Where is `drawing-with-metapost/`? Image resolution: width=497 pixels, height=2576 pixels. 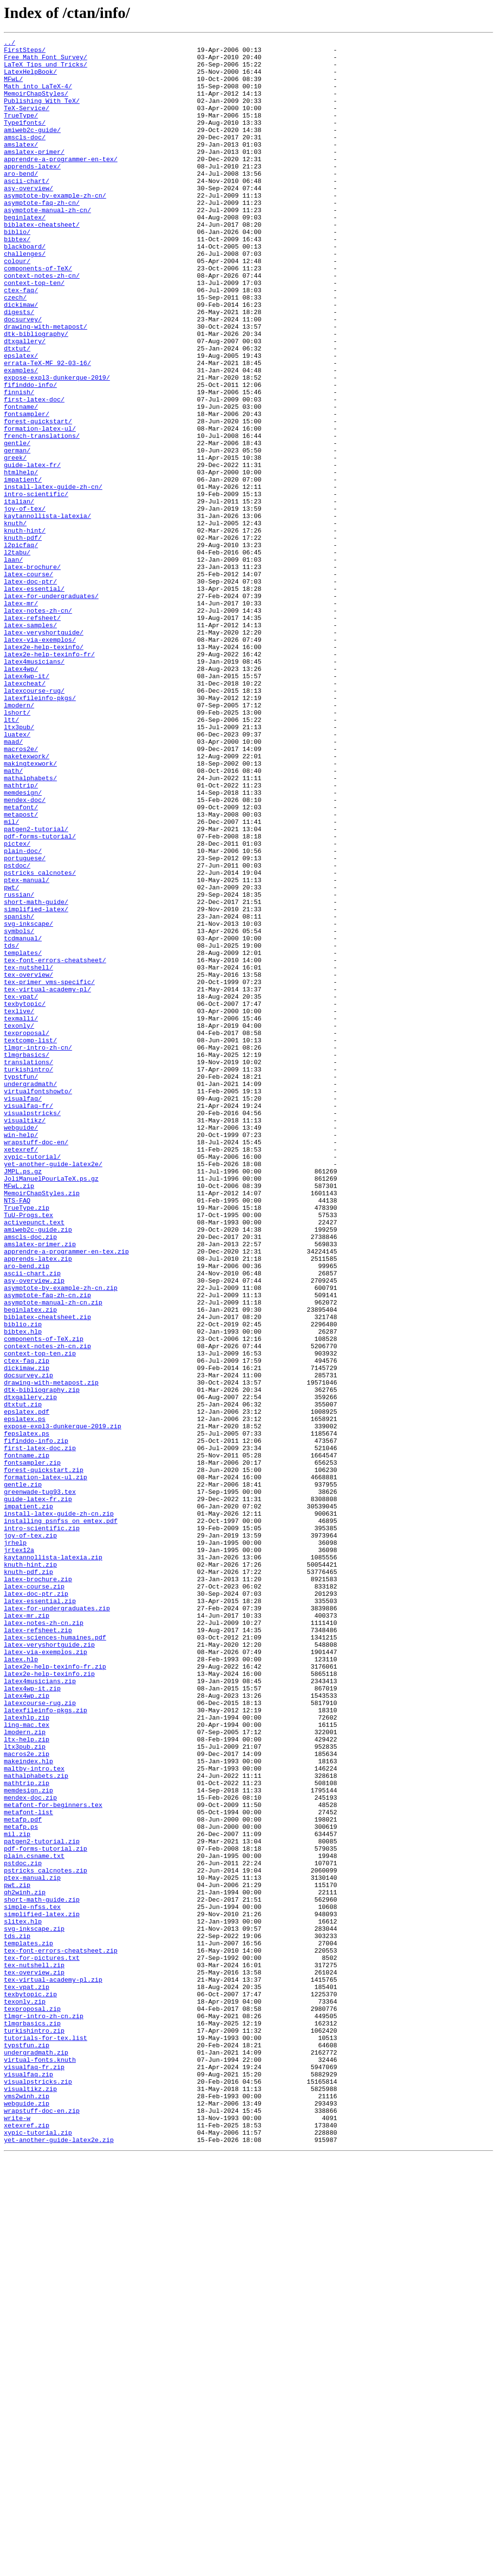 drawing-with-metapost/ is located at coordinates (45, 384).